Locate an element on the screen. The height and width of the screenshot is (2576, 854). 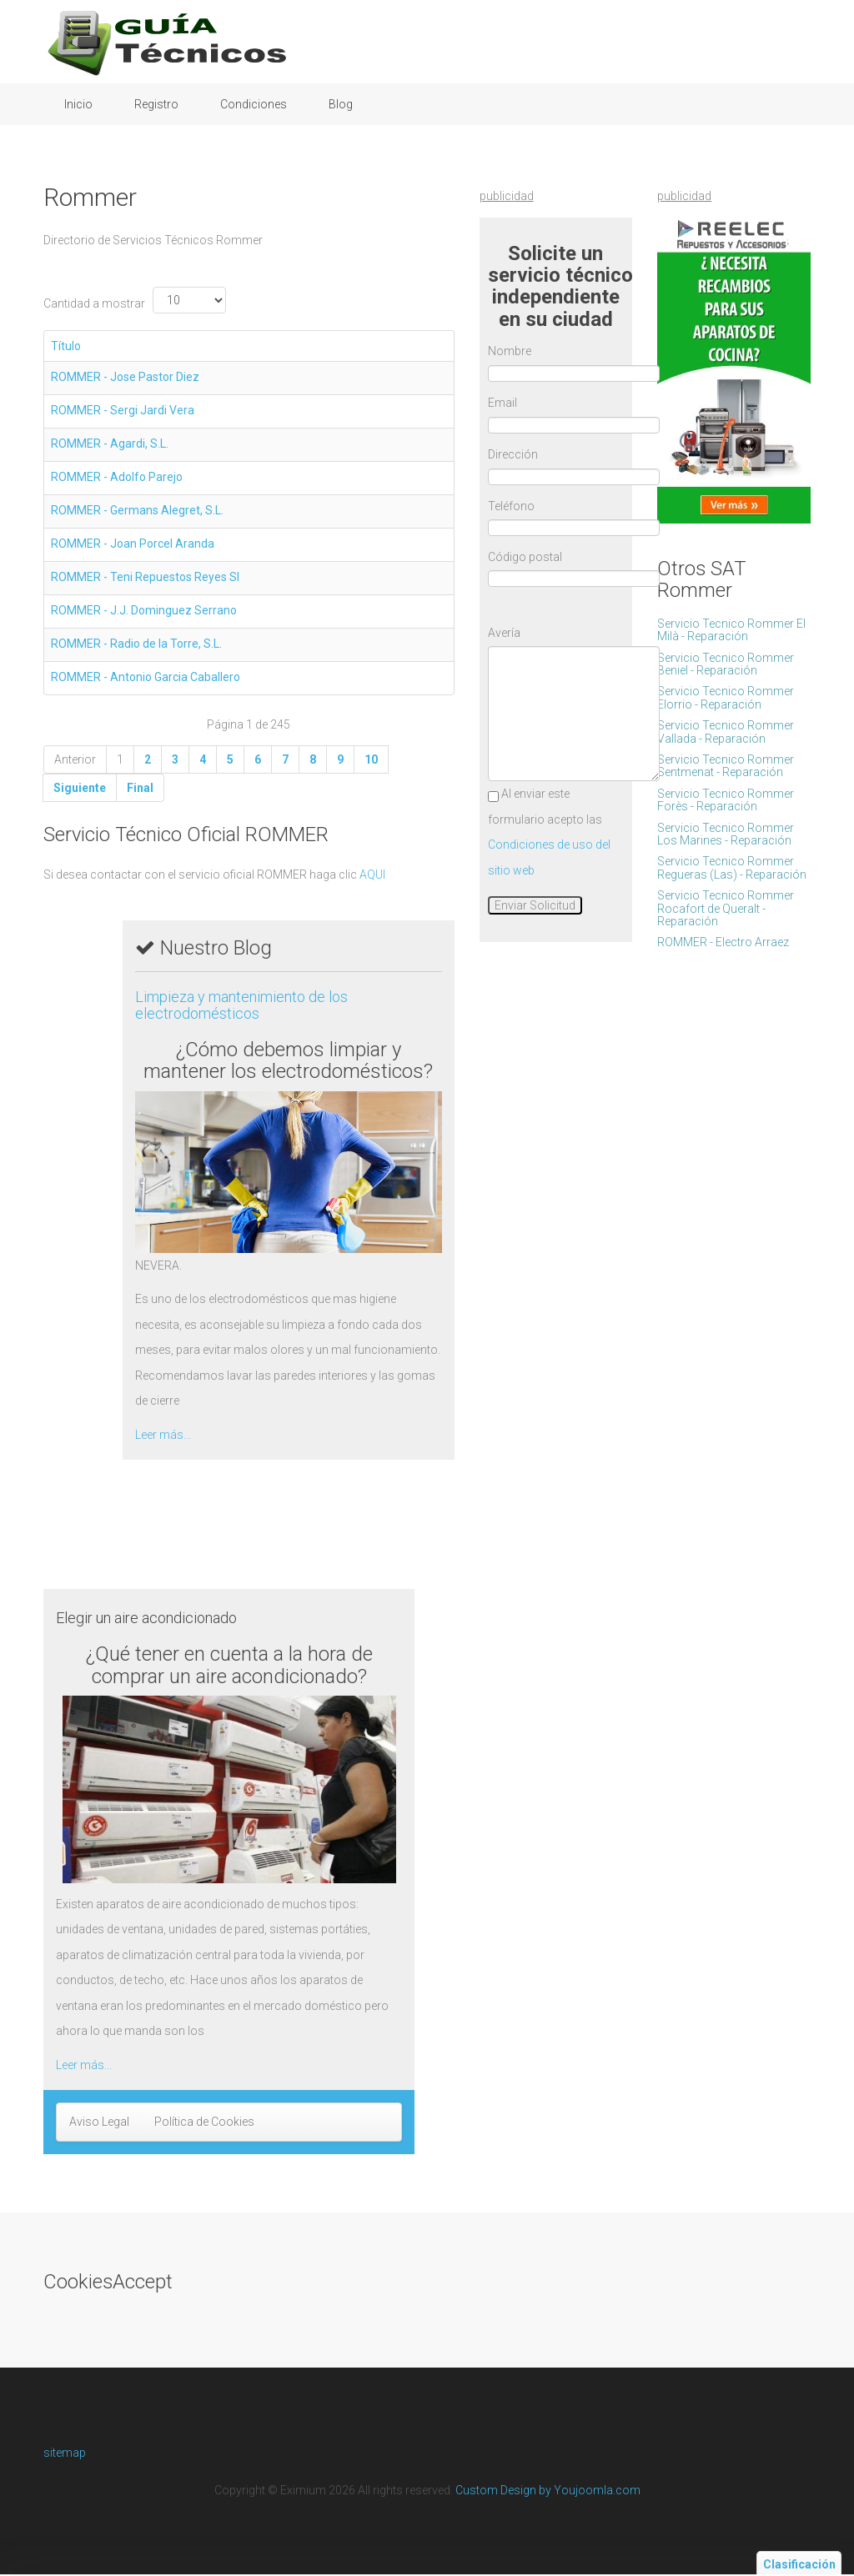
Servicio Tecnico Rommer Forès - Reparación is located at coordinates (725, 800).